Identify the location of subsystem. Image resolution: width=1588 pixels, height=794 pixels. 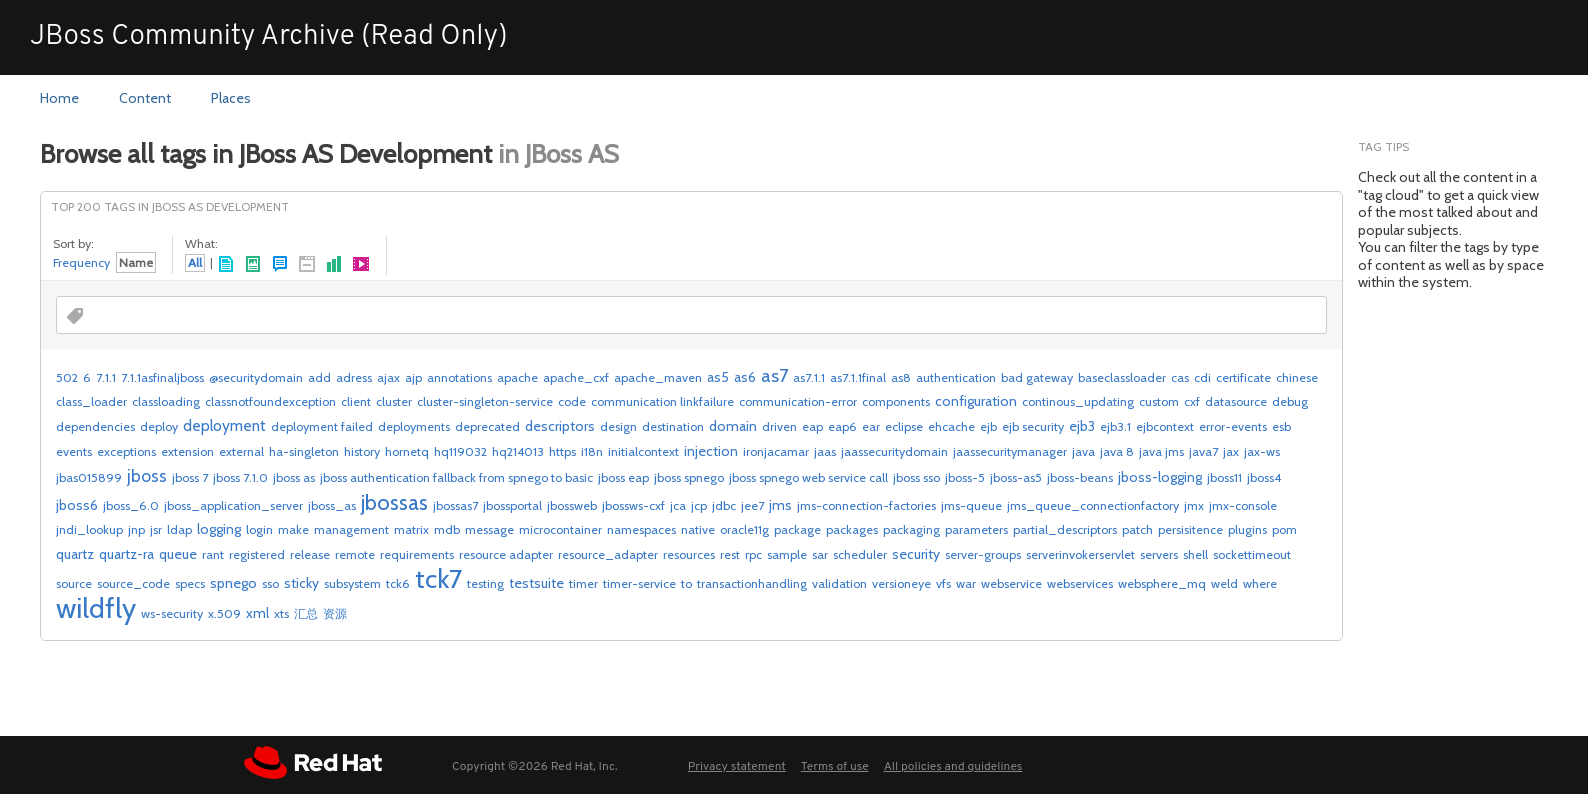
(352, 583).